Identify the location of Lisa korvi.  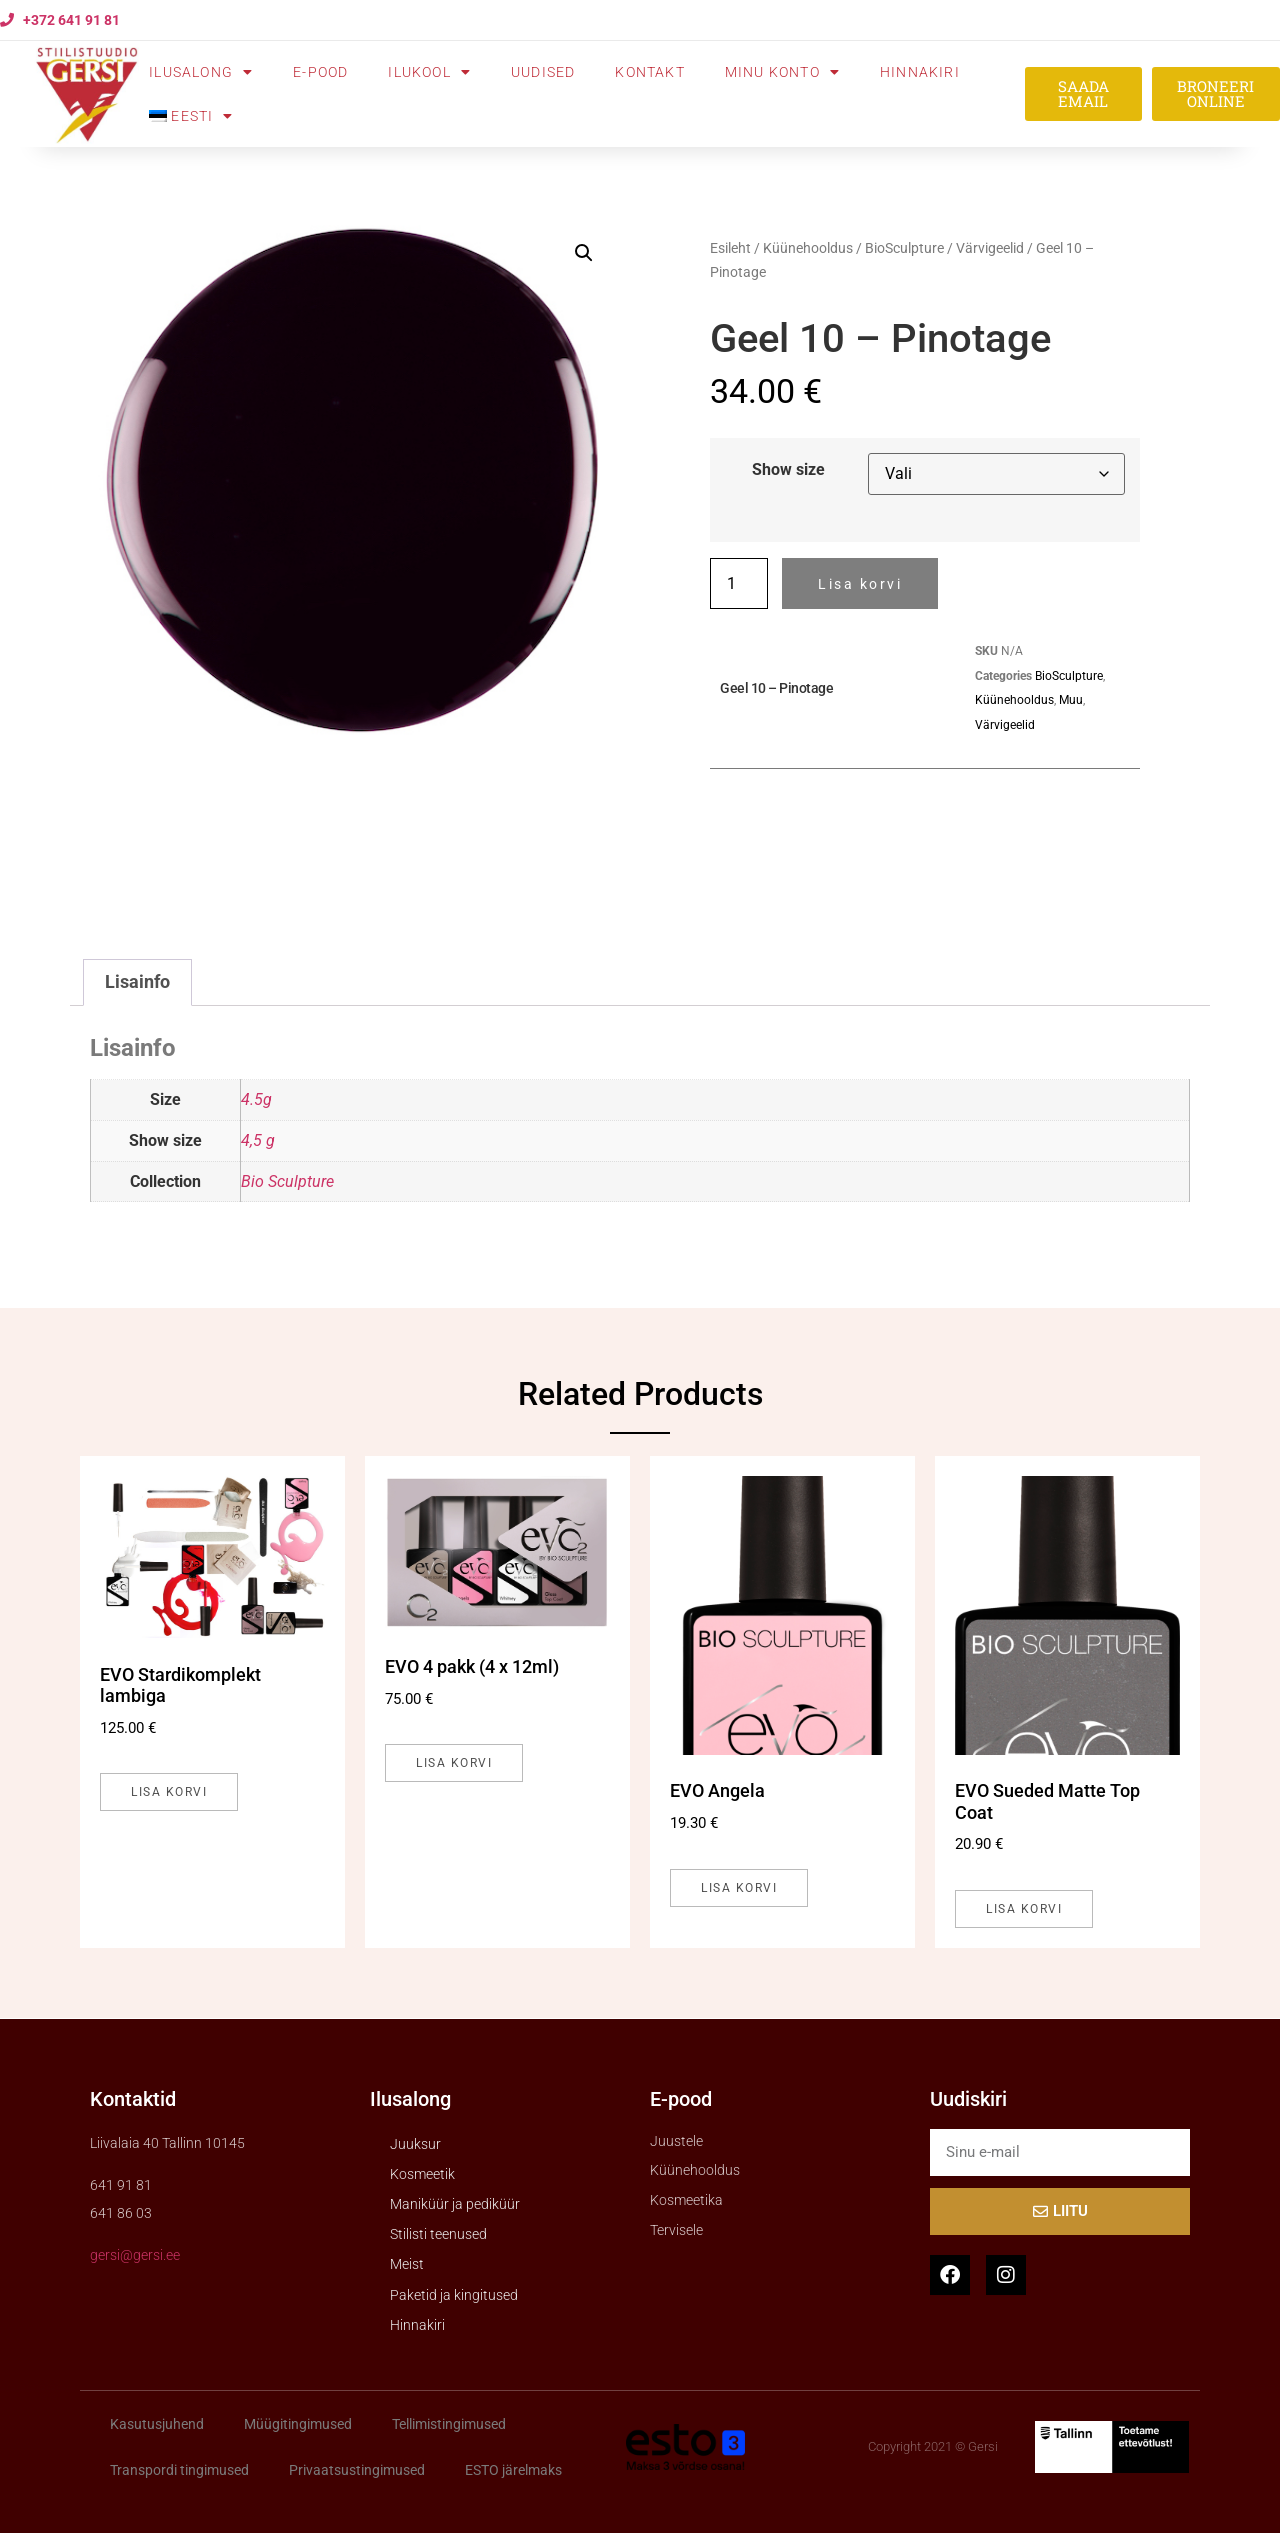
(860, 584).